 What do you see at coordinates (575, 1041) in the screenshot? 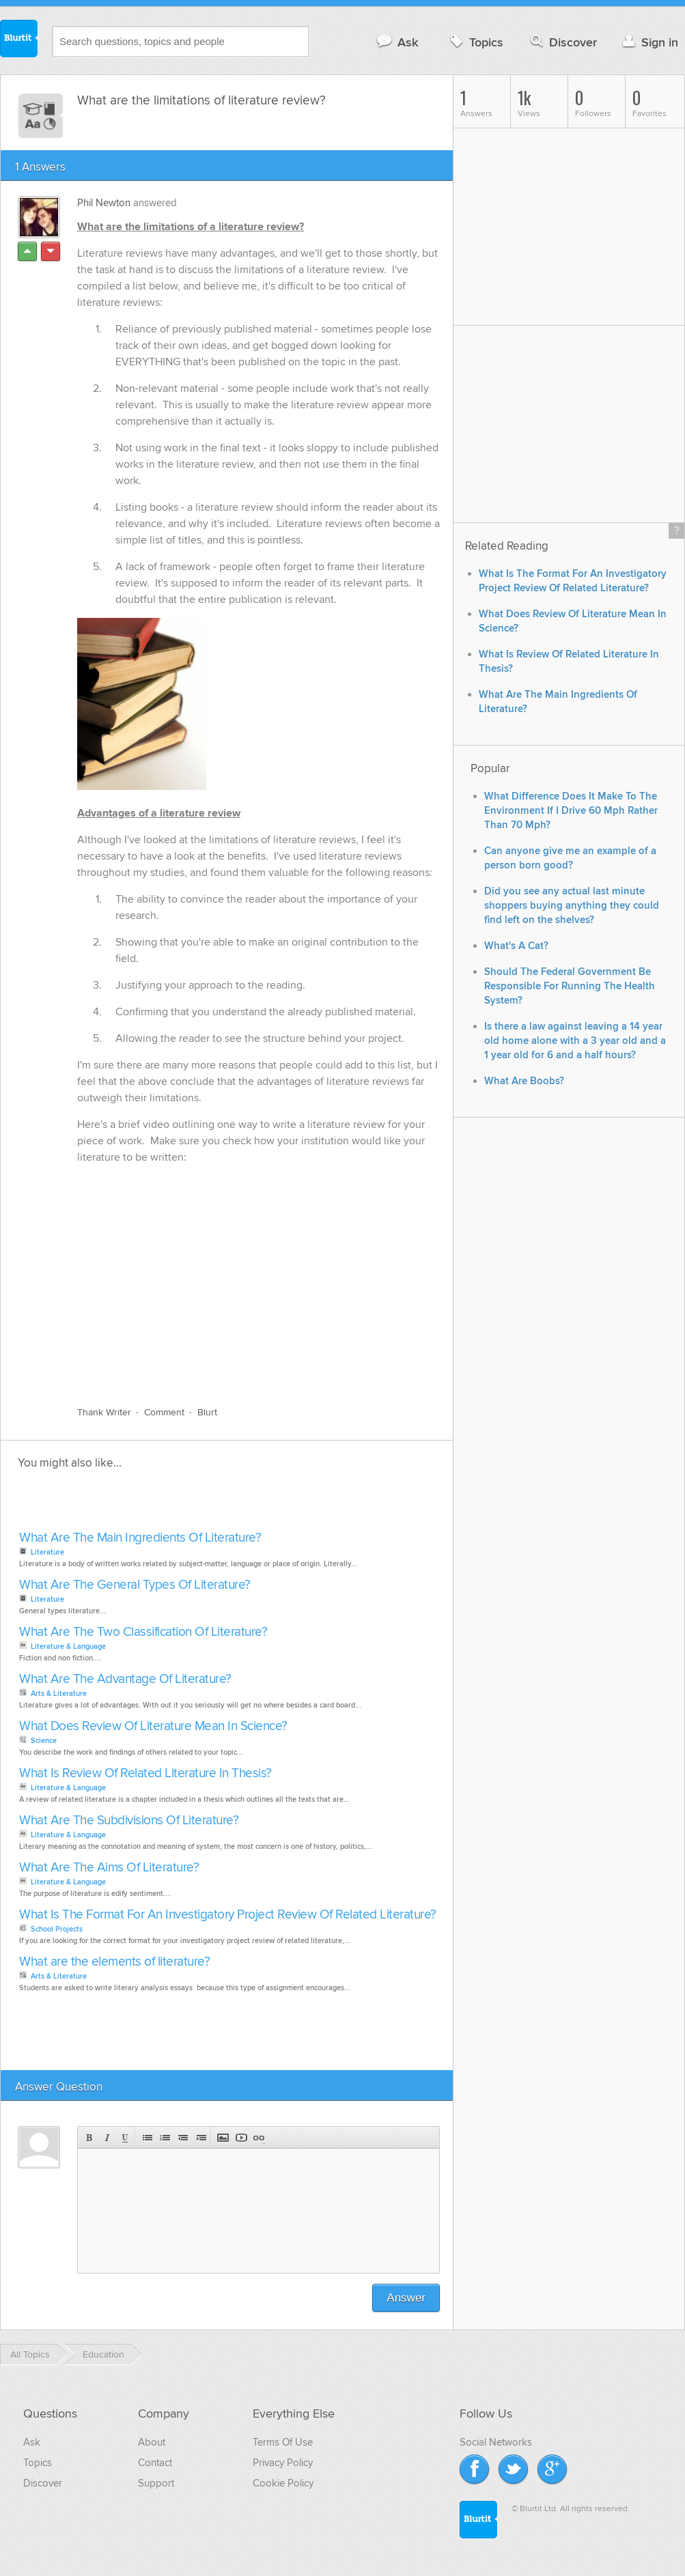
I see `Is there a law against leaving a 14 year old home alone with a 3 year old and a 1 year old for 6 and a half hours?` at bounding box center [575, 1041].